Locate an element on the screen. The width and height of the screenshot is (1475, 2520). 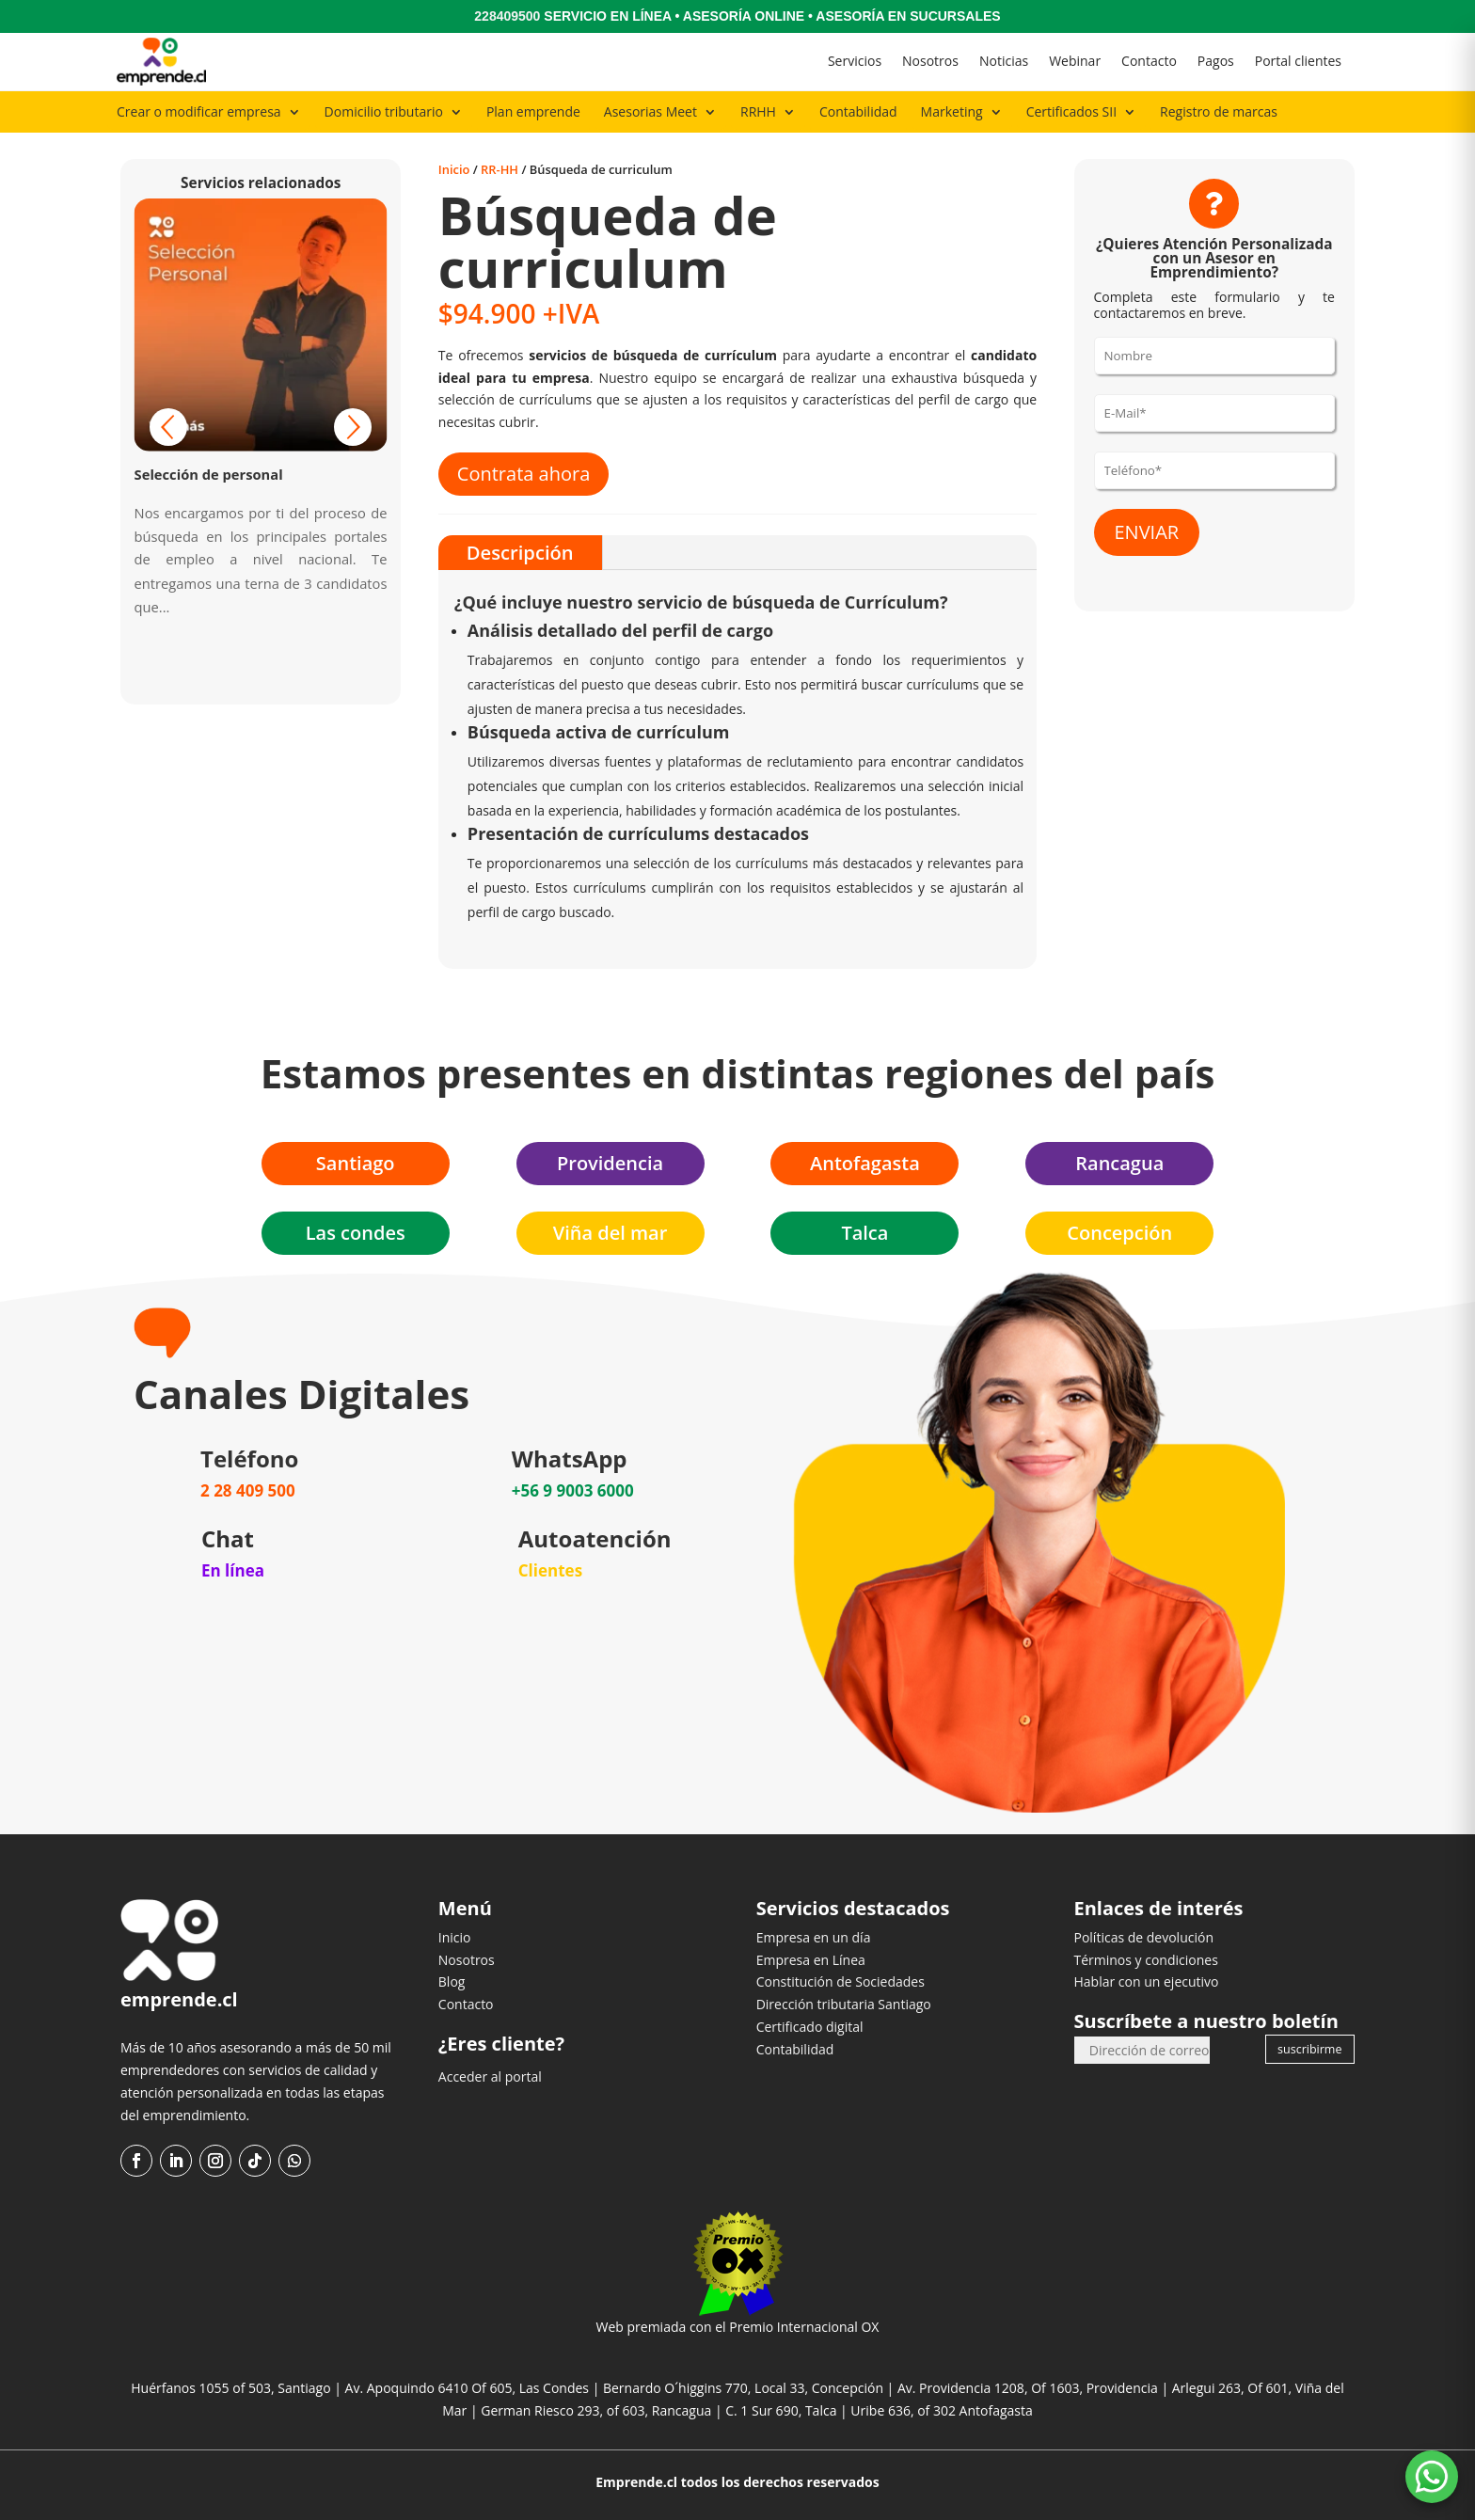
Noticias is located at coordinates (1003, 61).